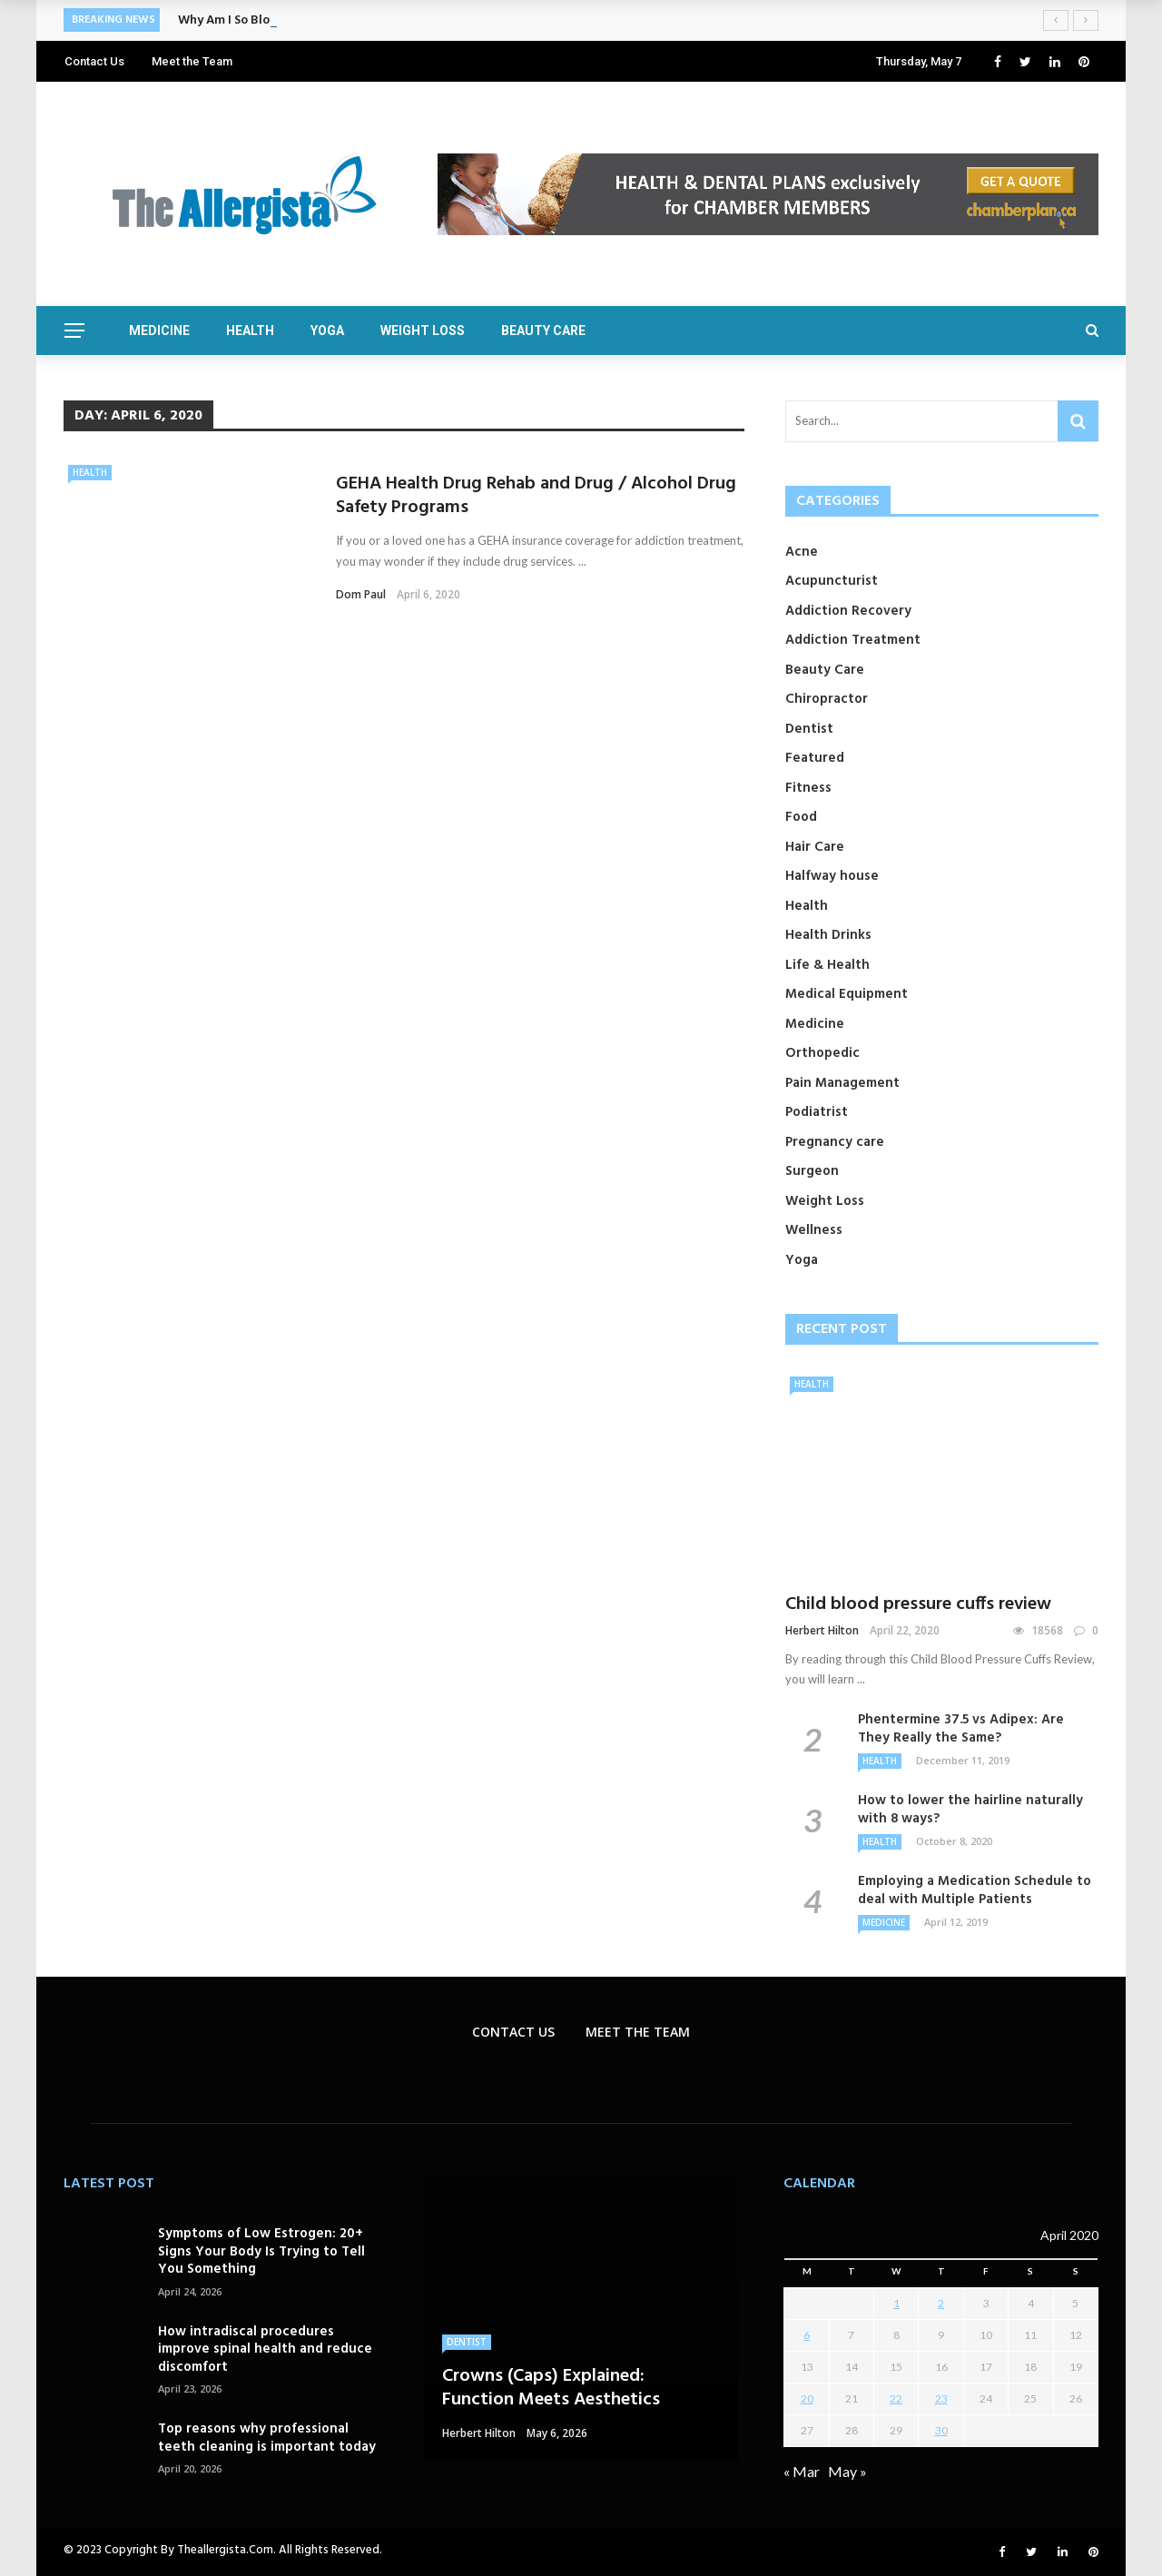  Describe the element at coordinates (809, 729) in the screenshot. I see `Dentist` at that location.